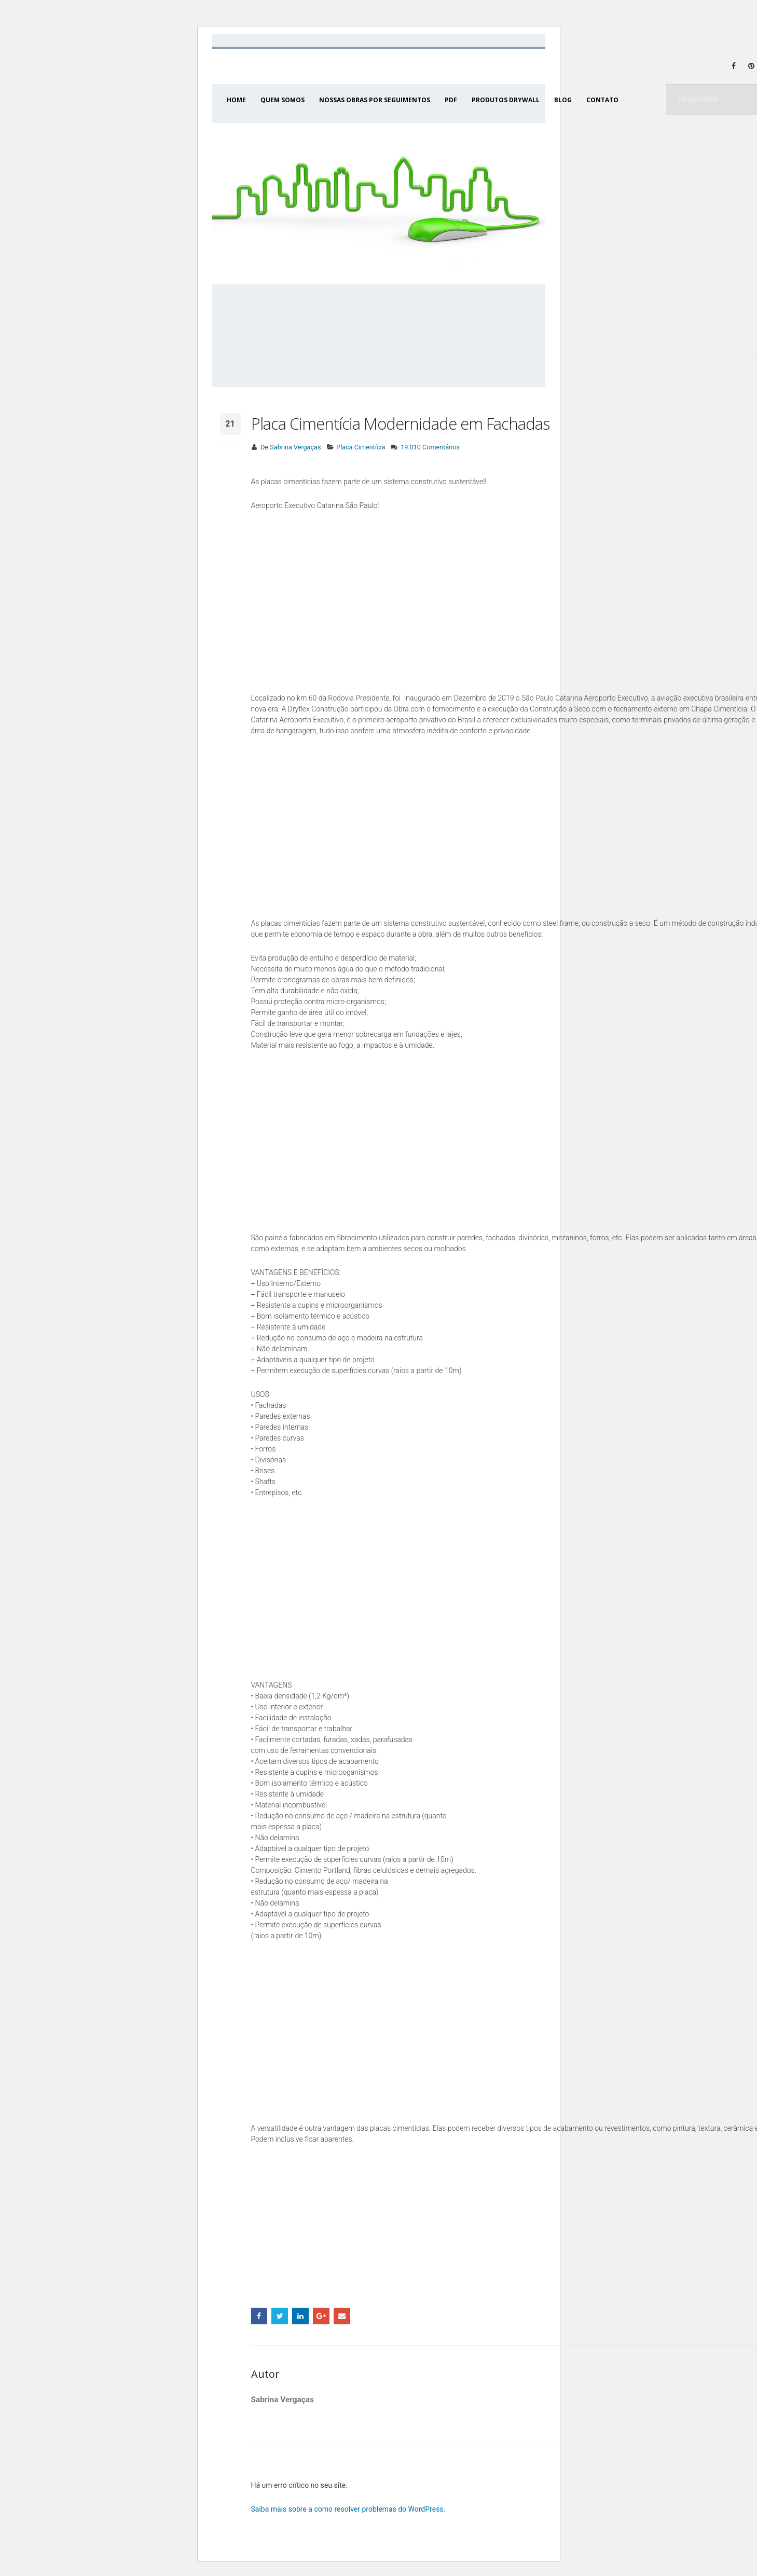 The width and height of the screenshot is (757, 2576). Describe the element at coordinates (374, 99) in the screenshot. I see `NOSSAS OBRAS POR SEGUIMENTOS` at that location.